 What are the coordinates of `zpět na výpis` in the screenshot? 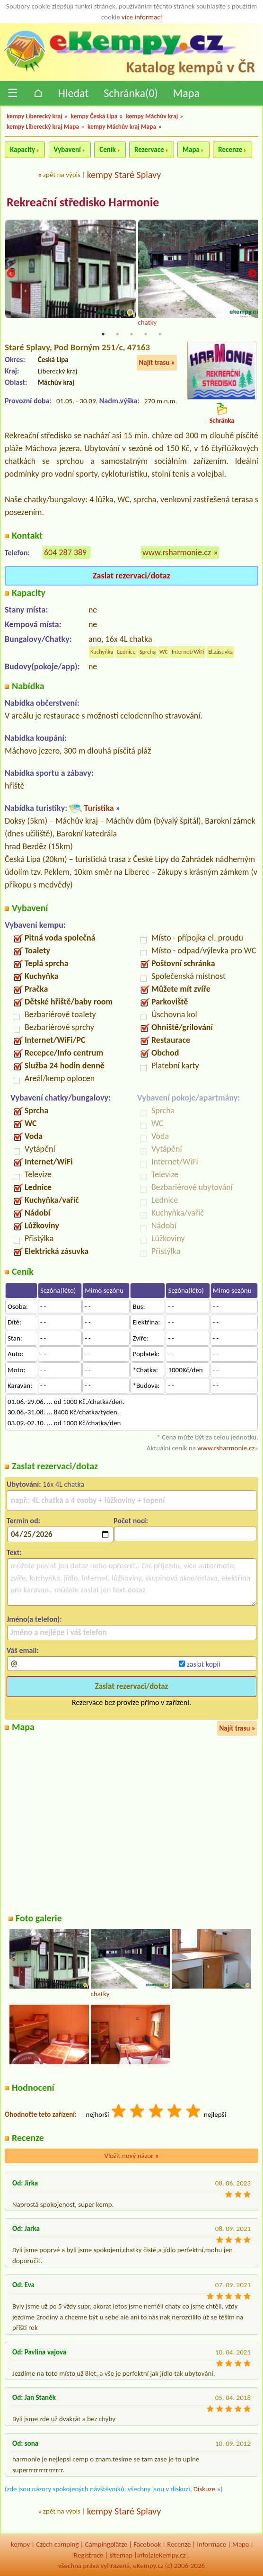 It's located at (61, 174).